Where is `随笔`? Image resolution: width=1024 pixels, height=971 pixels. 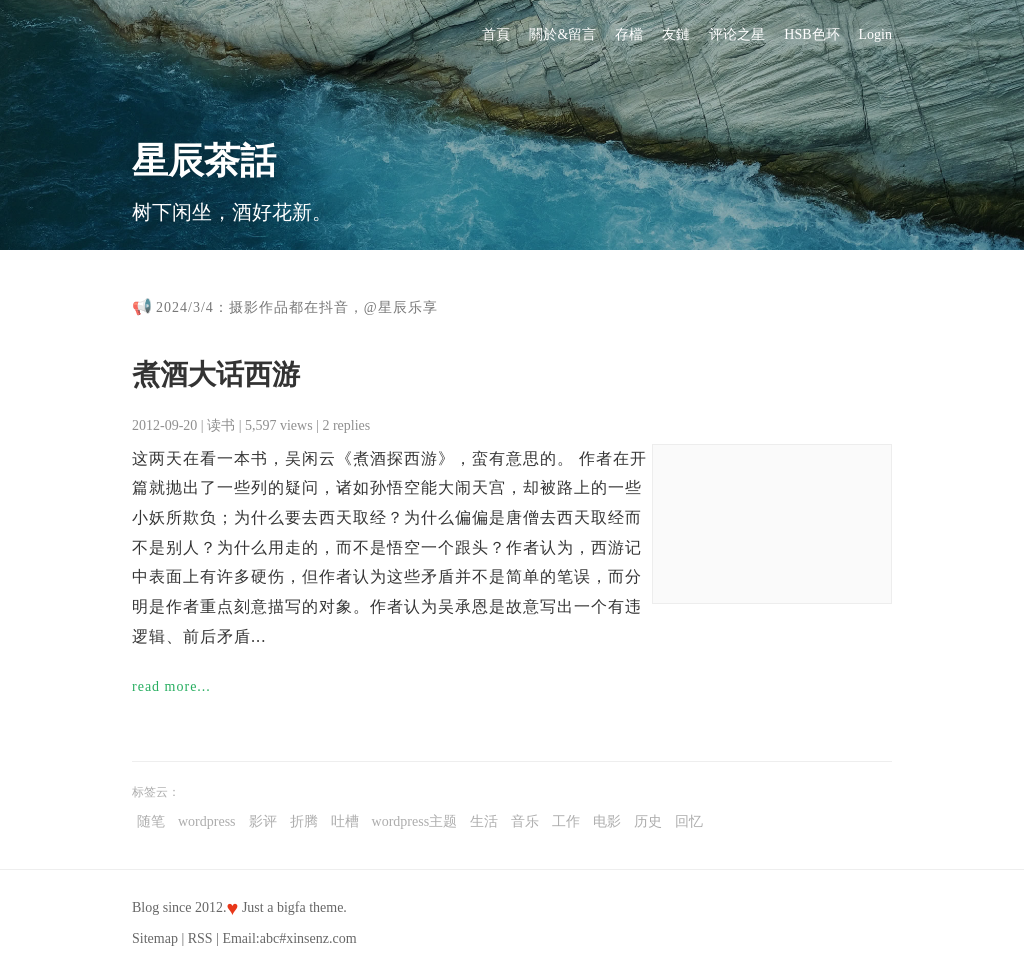 随笔 is located at coordinates (151, 821).